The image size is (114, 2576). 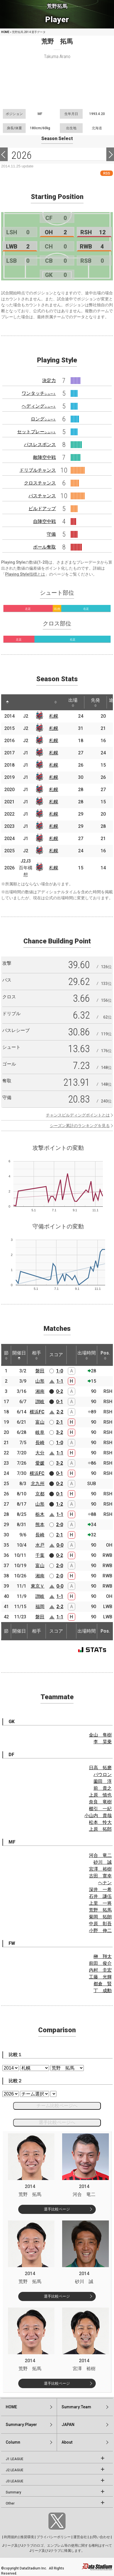 What do you see at coordinates (5, 32) in the screenshot?
I see `HOME` at bounding box center [5, 32].